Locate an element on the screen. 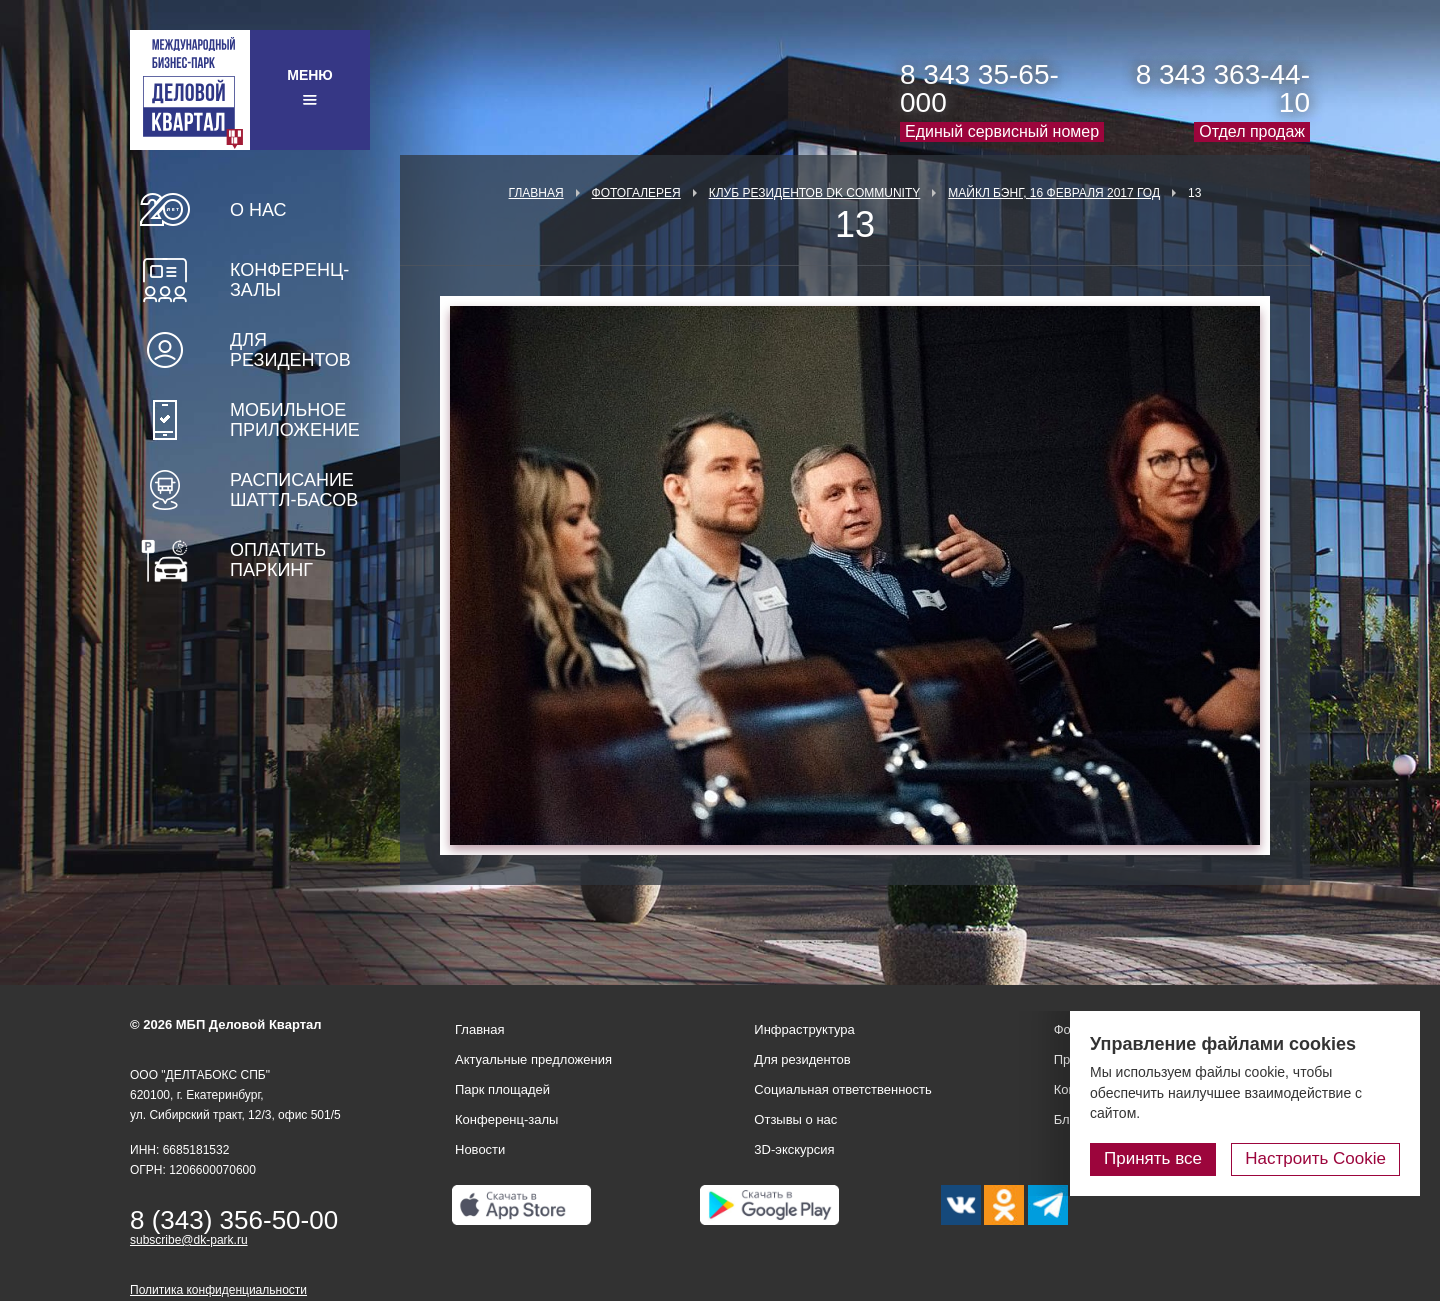 The image size is (1440, 1301). Для резидентов is located at coordinates (290, 350).